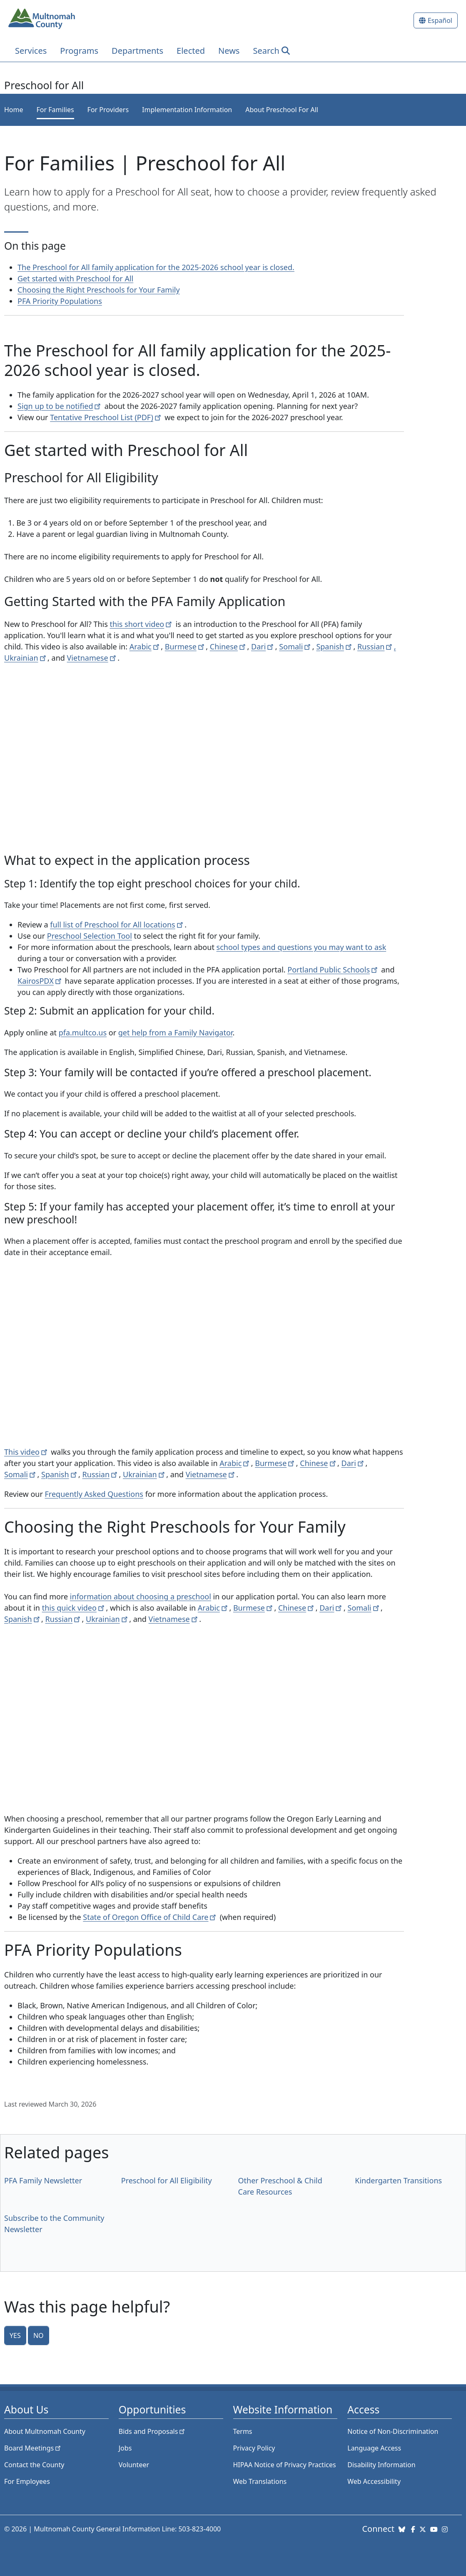 This screenshot has height=2576, width=466. What do you see at coordinates (281, 109) in the screenshot?
I see `About Preschool For All` at bounding box center [281, 109].